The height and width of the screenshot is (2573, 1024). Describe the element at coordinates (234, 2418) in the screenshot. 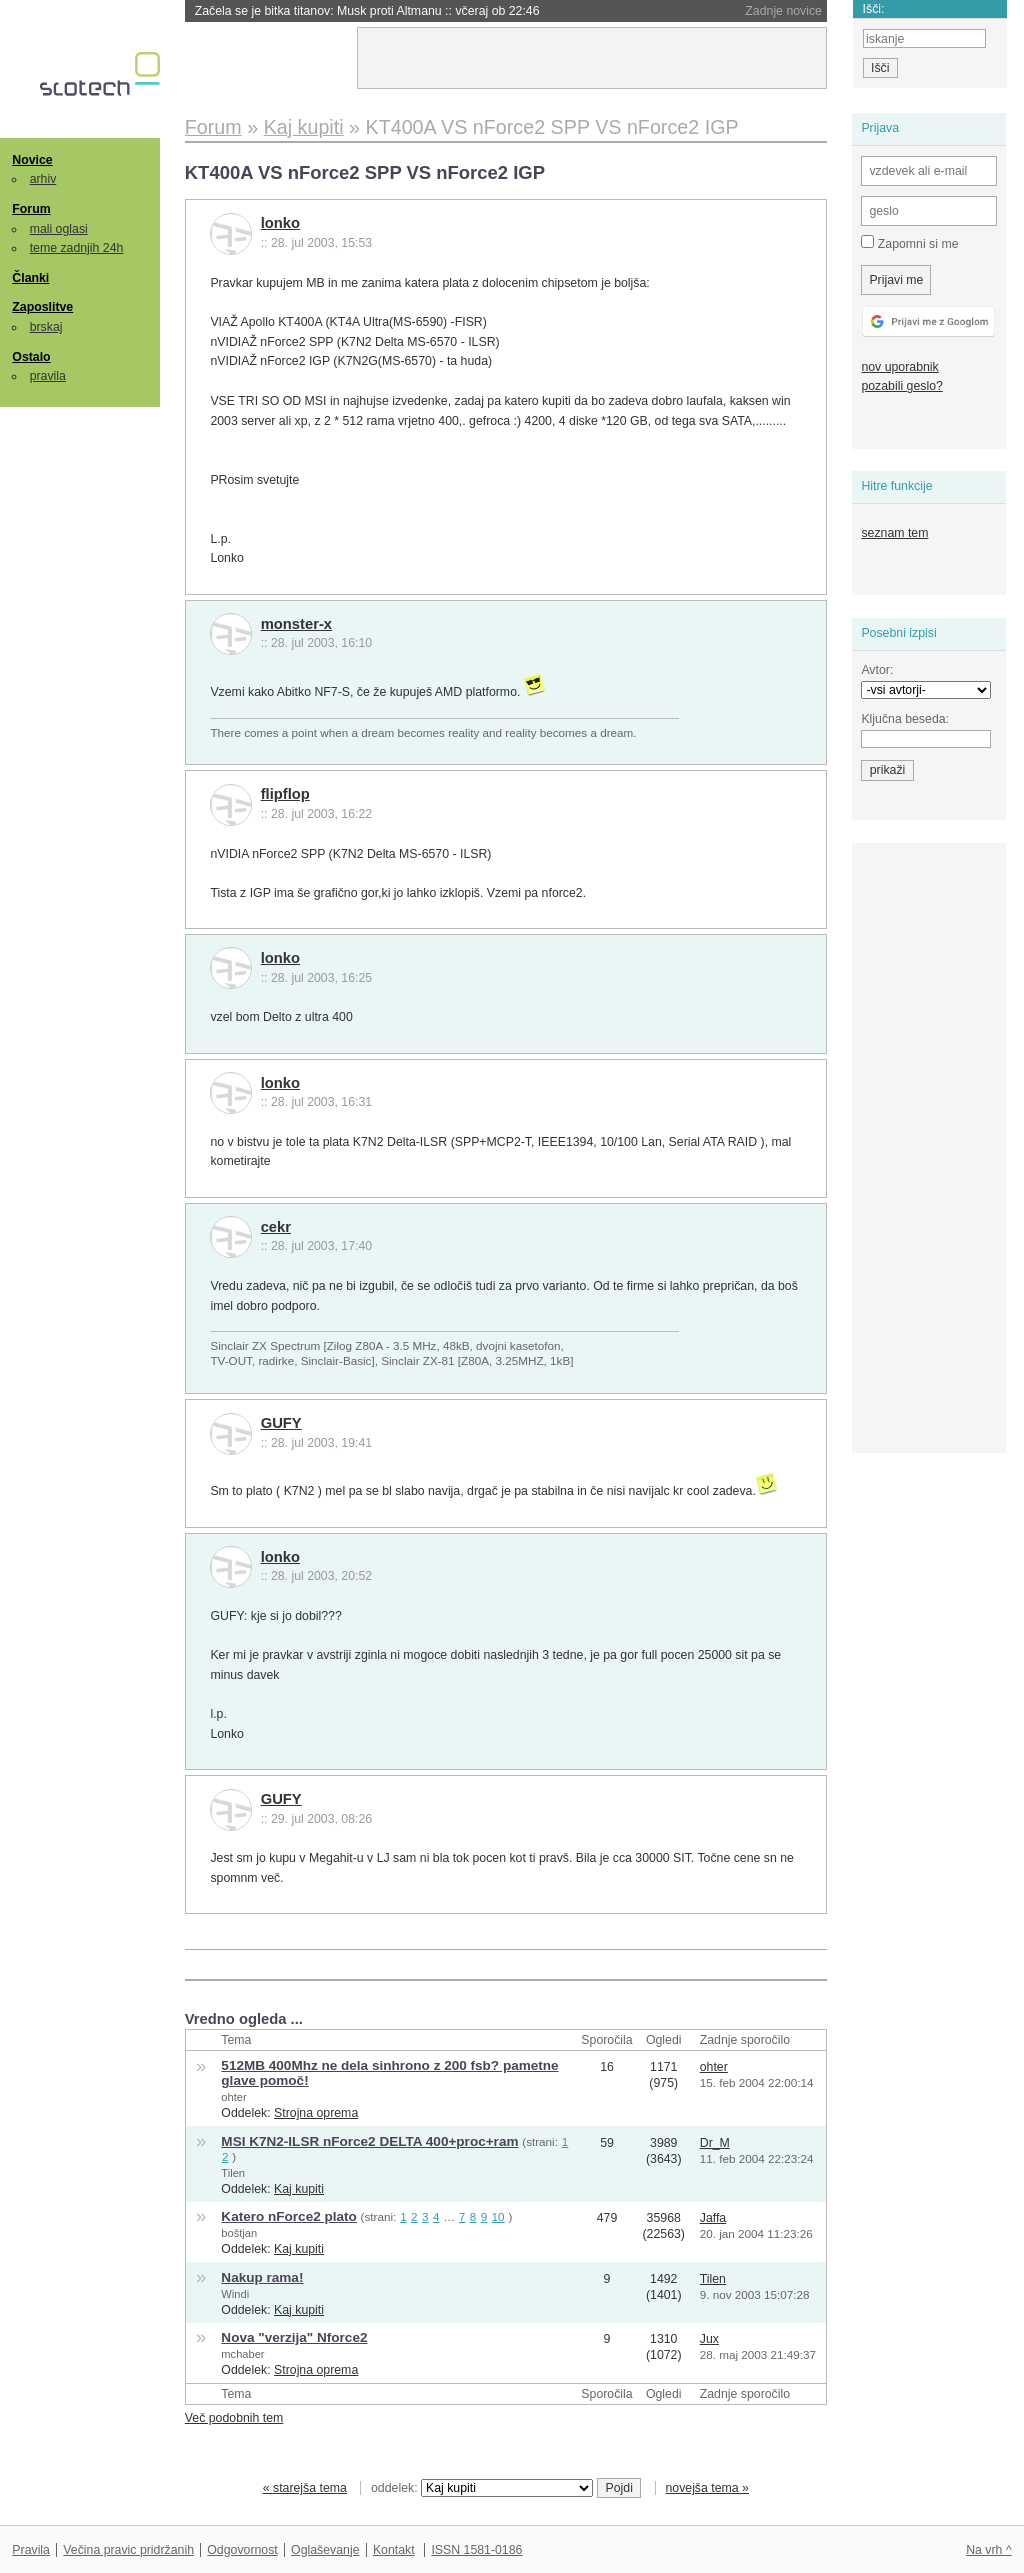

I see `Več podobnih tem` at that location.